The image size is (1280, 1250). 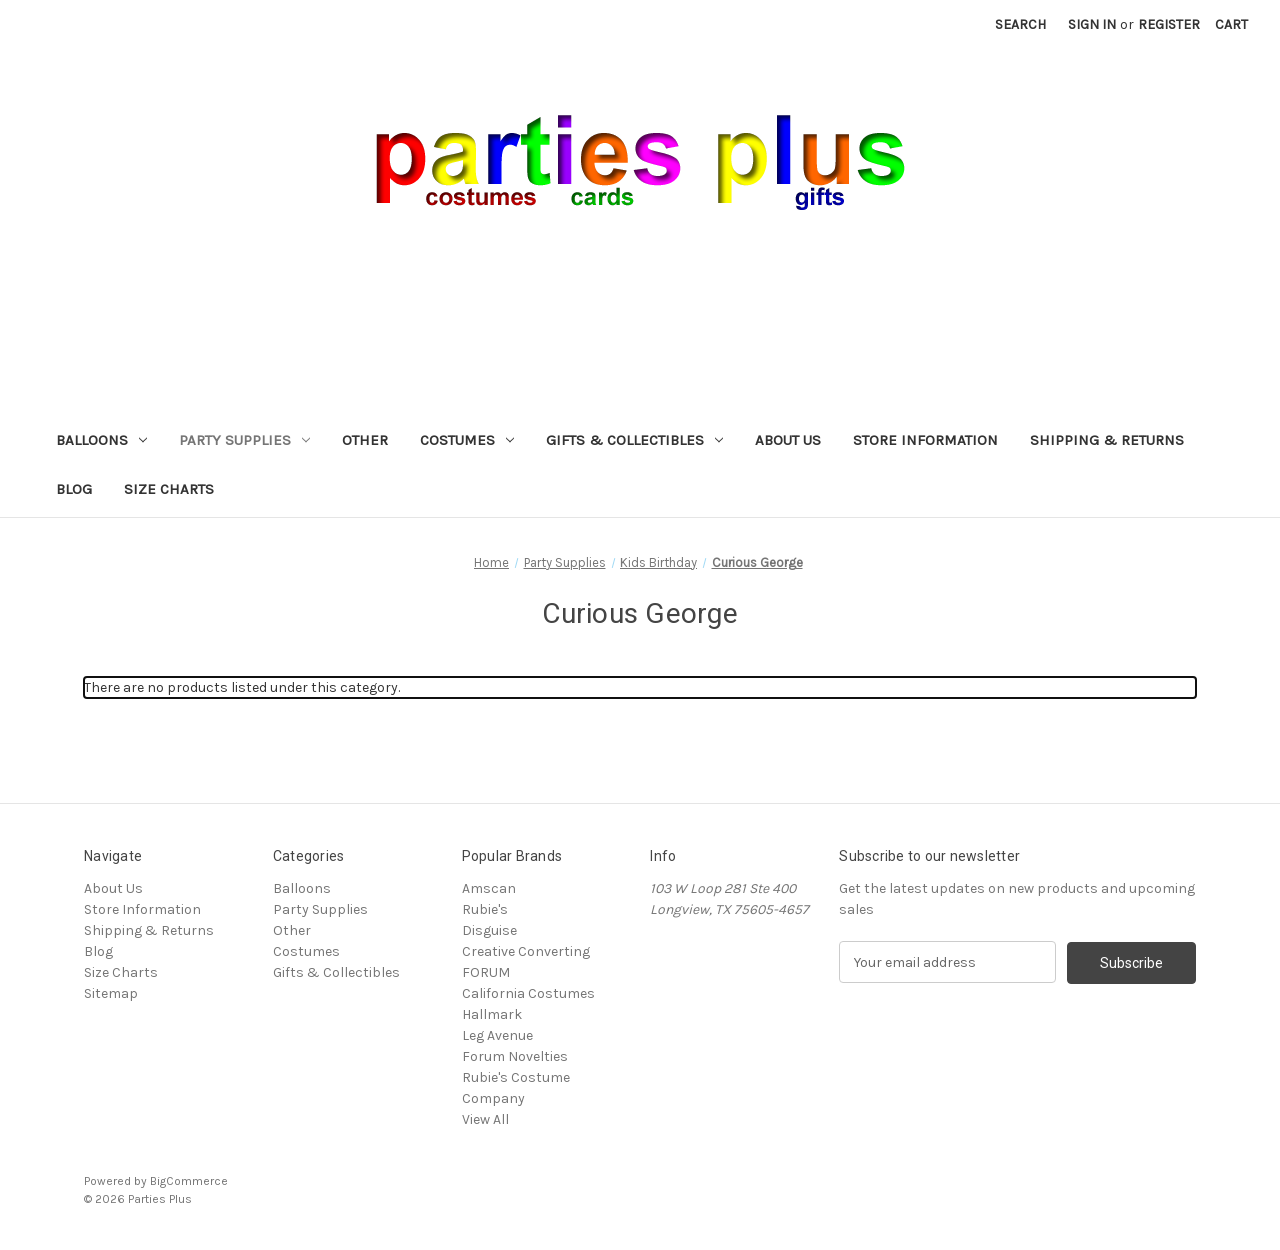 What do you see at coordinates (101, 440) in the screenshot?
I see `Balloons` at bounding box center [101, 440].